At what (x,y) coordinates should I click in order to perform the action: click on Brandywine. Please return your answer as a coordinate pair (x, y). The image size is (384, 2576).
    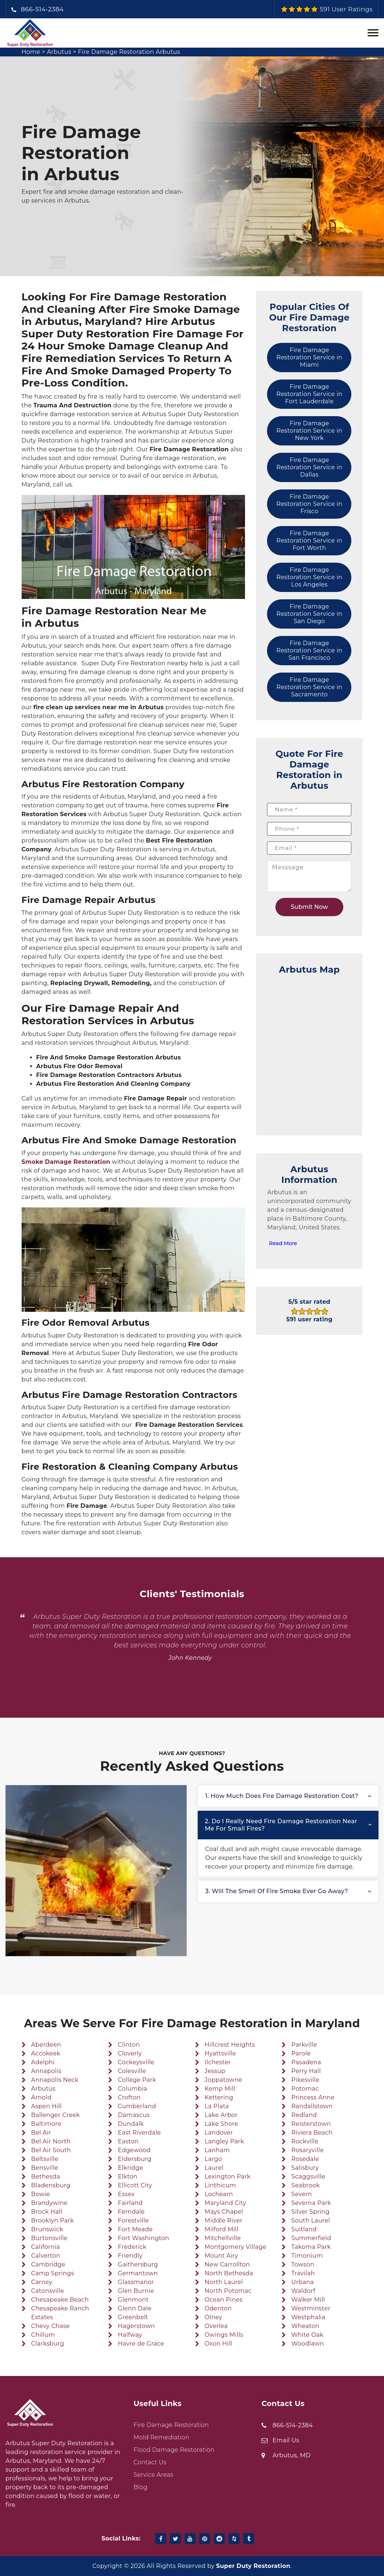
    Looking at the image, I should click on (49, 2202).